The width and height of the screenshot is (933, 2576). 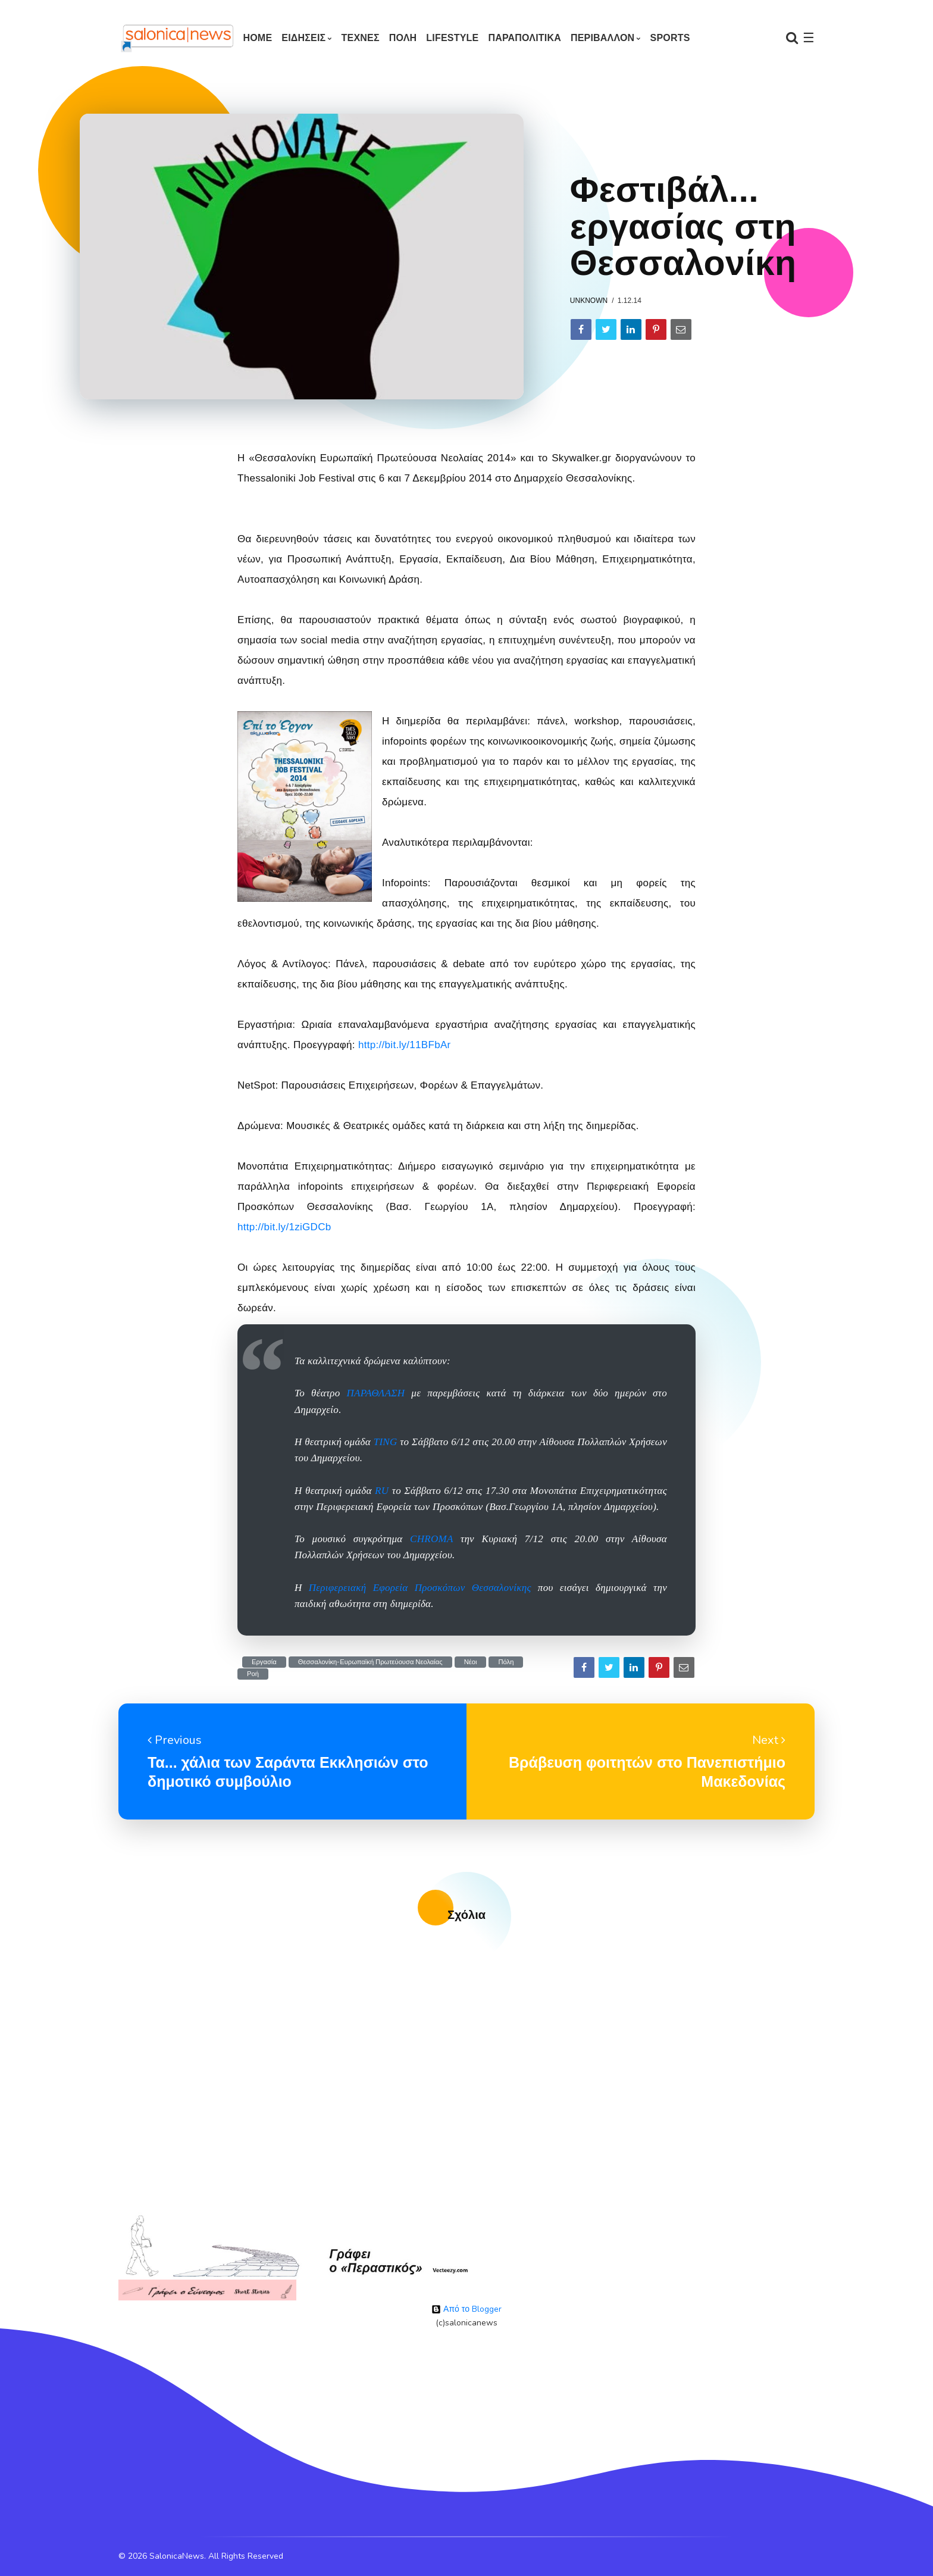 I want to click on Εργασία, so click(x=264, y=1662).